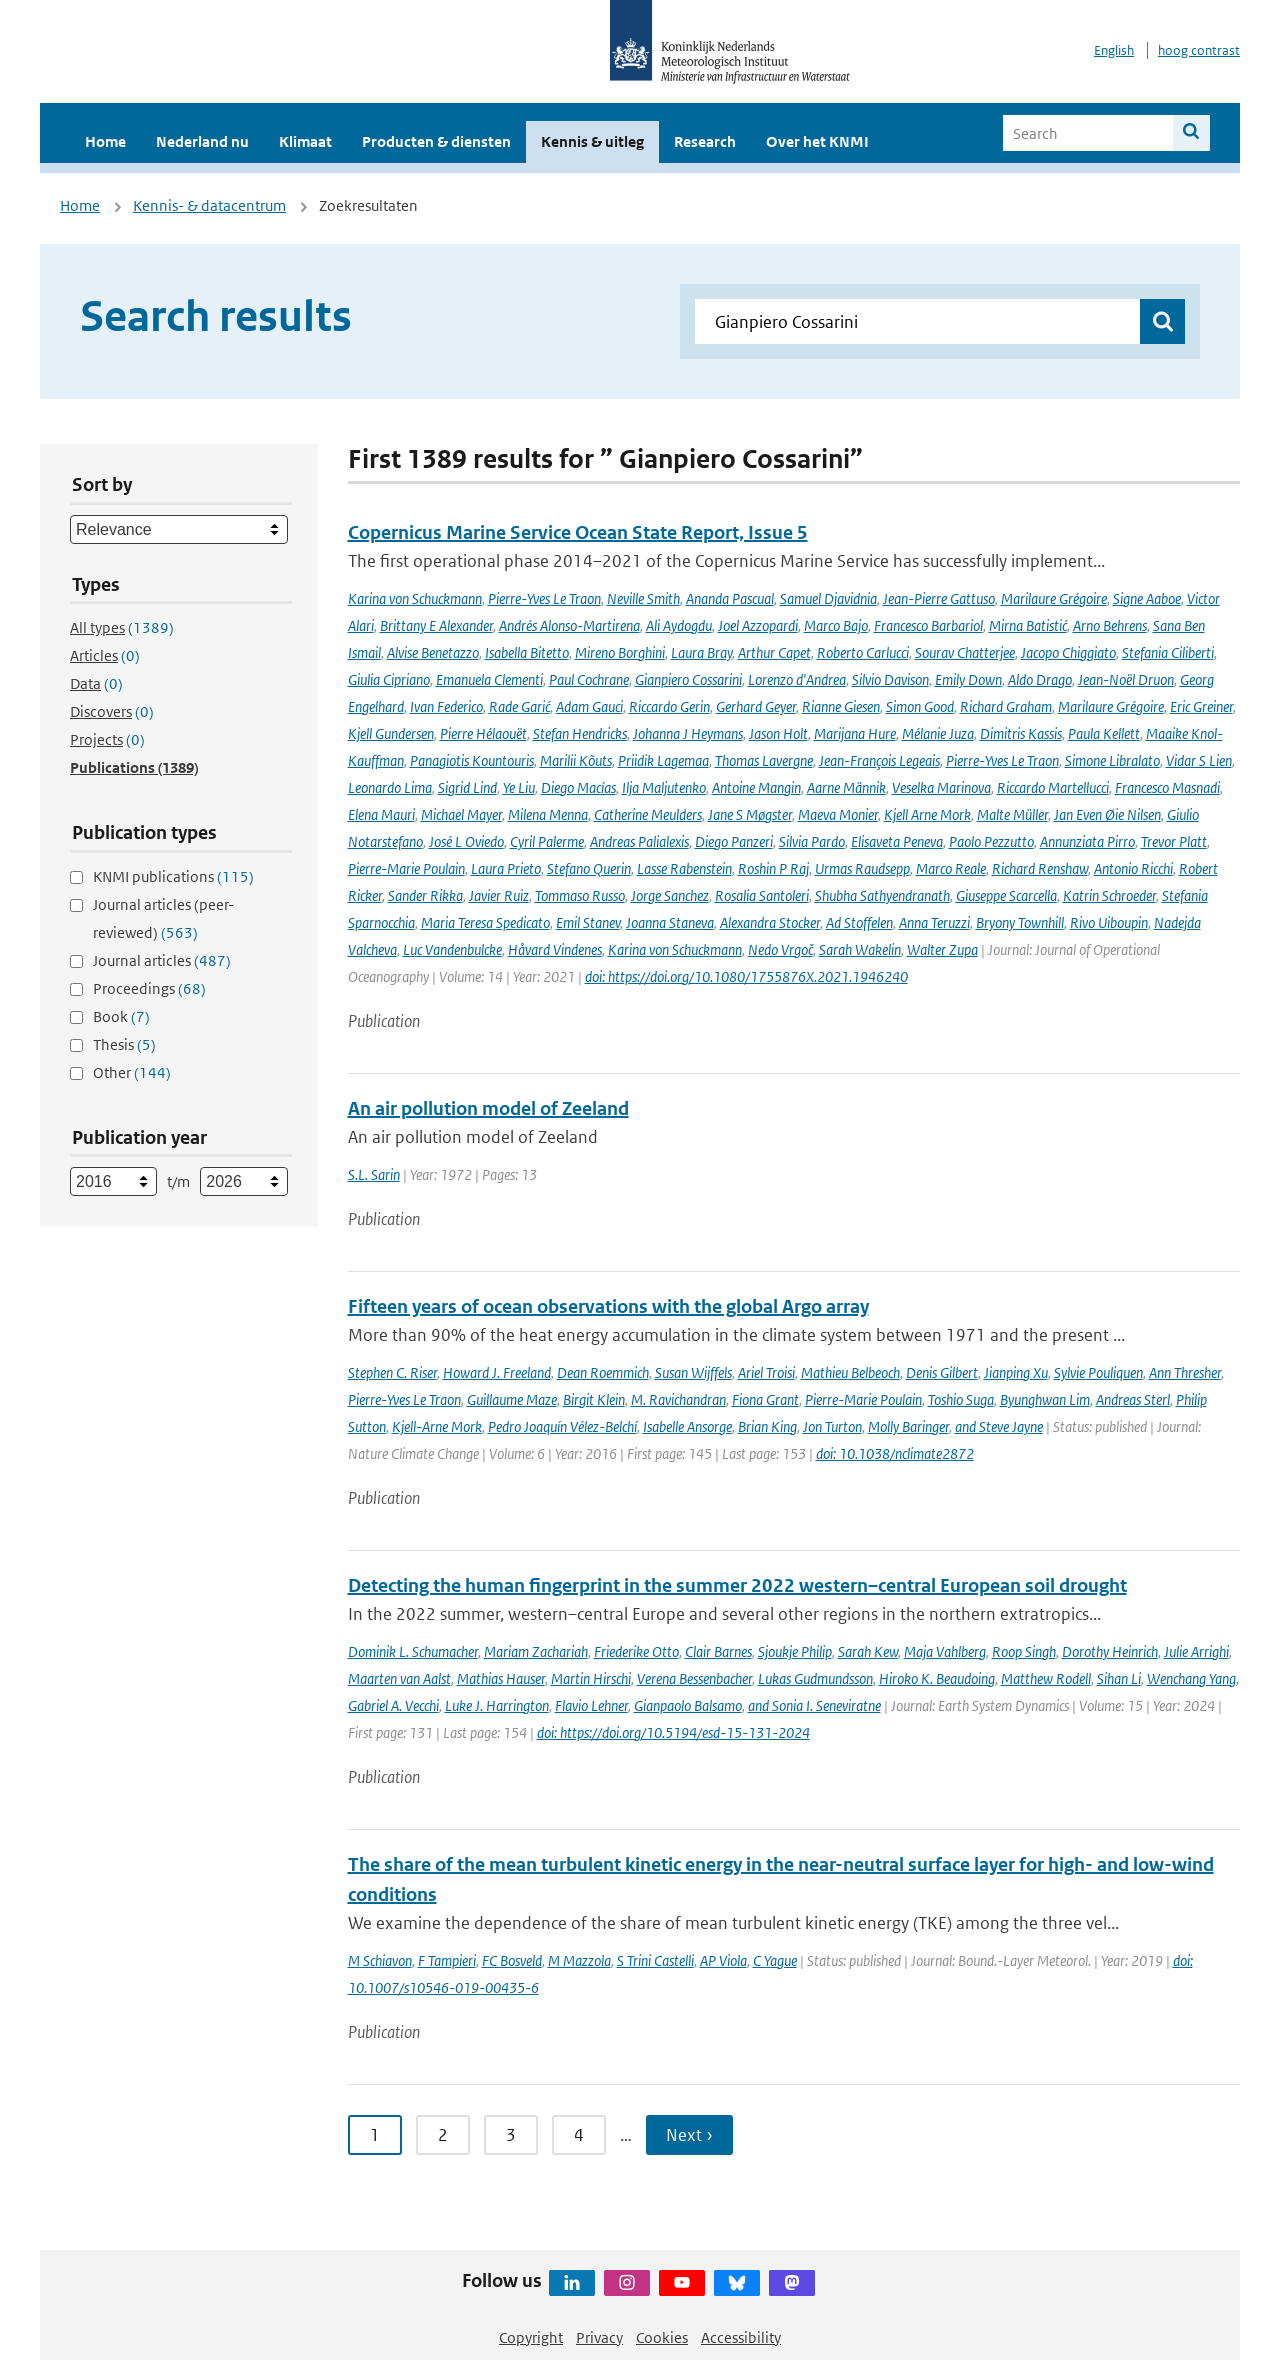 Image resolution: width=1280 pixels, height=2360 pixels. Describe the element at coordinates (961, 1399) in the screenshot. I see `Toshio Suga` at that location.